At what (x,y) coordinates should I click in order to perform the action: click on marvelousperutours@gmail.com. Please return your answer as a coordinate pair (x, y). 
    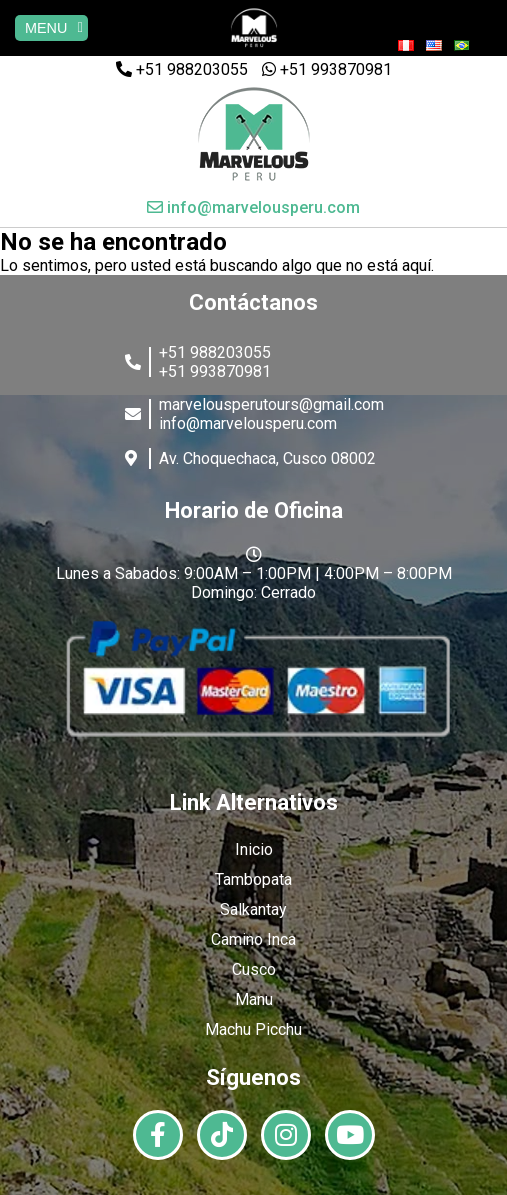
    Looking at the image, I should click on (271, 404).